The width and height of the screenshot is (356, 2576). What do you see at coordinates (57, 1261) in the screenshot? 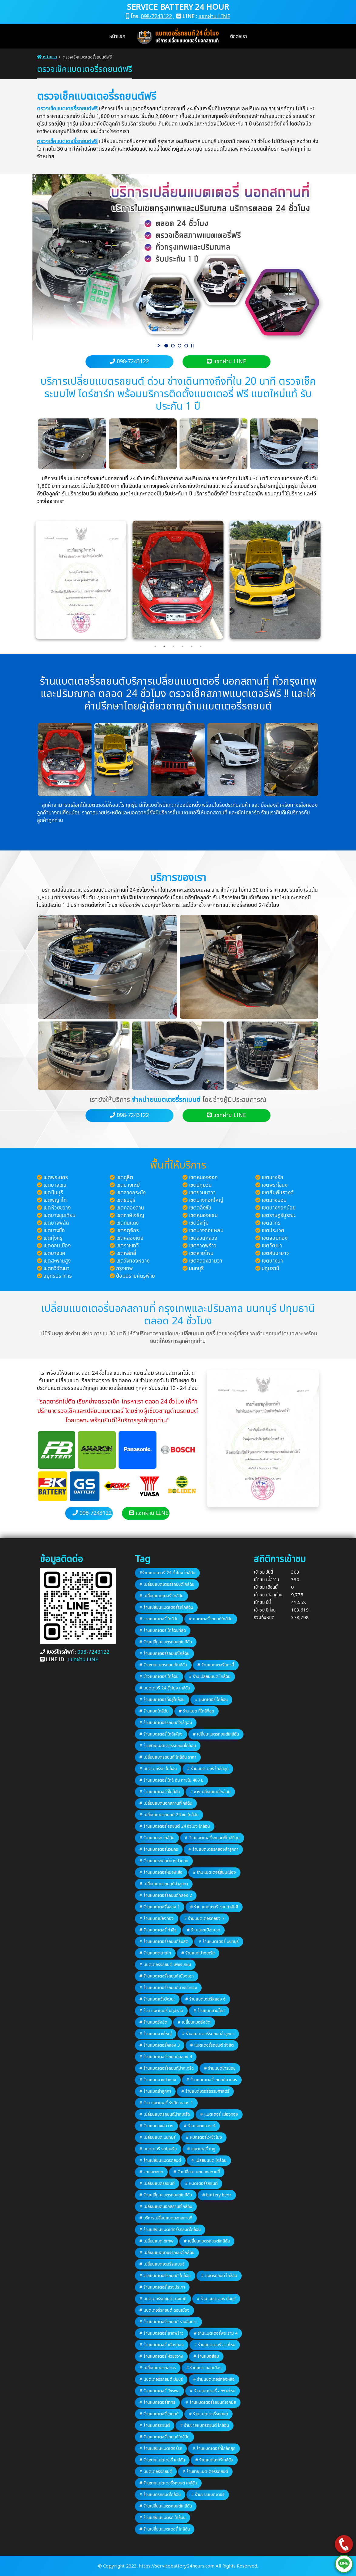
I see `เขตสะพานสูง` at bounding box center [57, 1261].